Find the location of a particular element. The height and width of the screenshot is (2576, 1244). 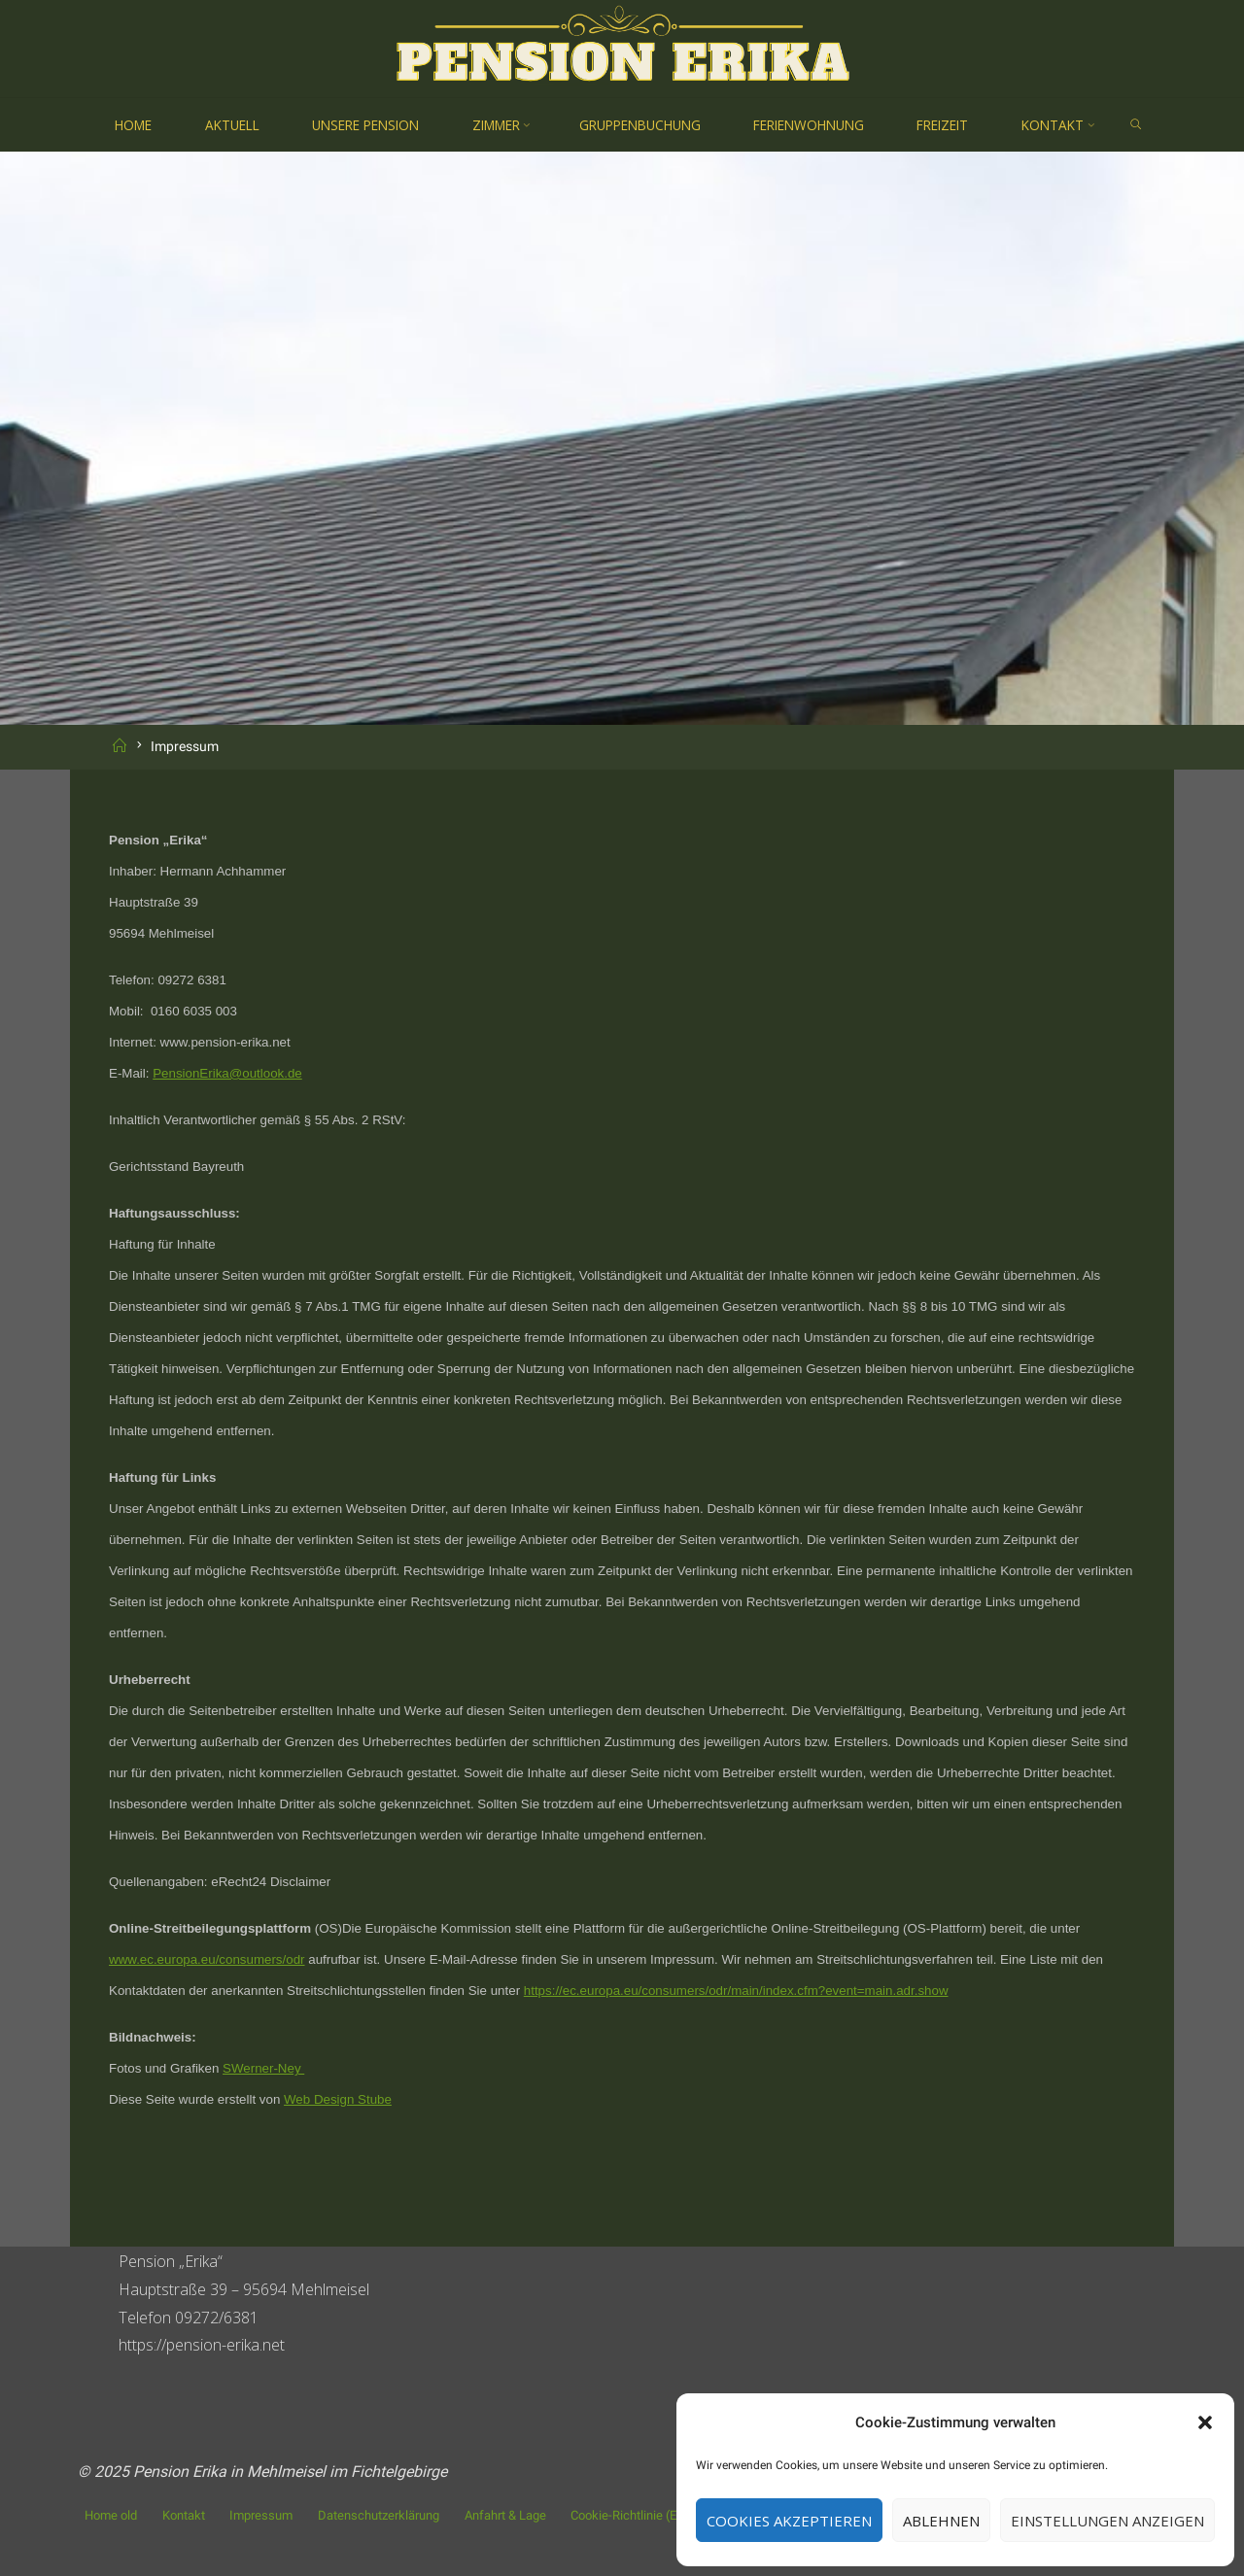

Web Design Stube is located at coordinates (338, 2099).